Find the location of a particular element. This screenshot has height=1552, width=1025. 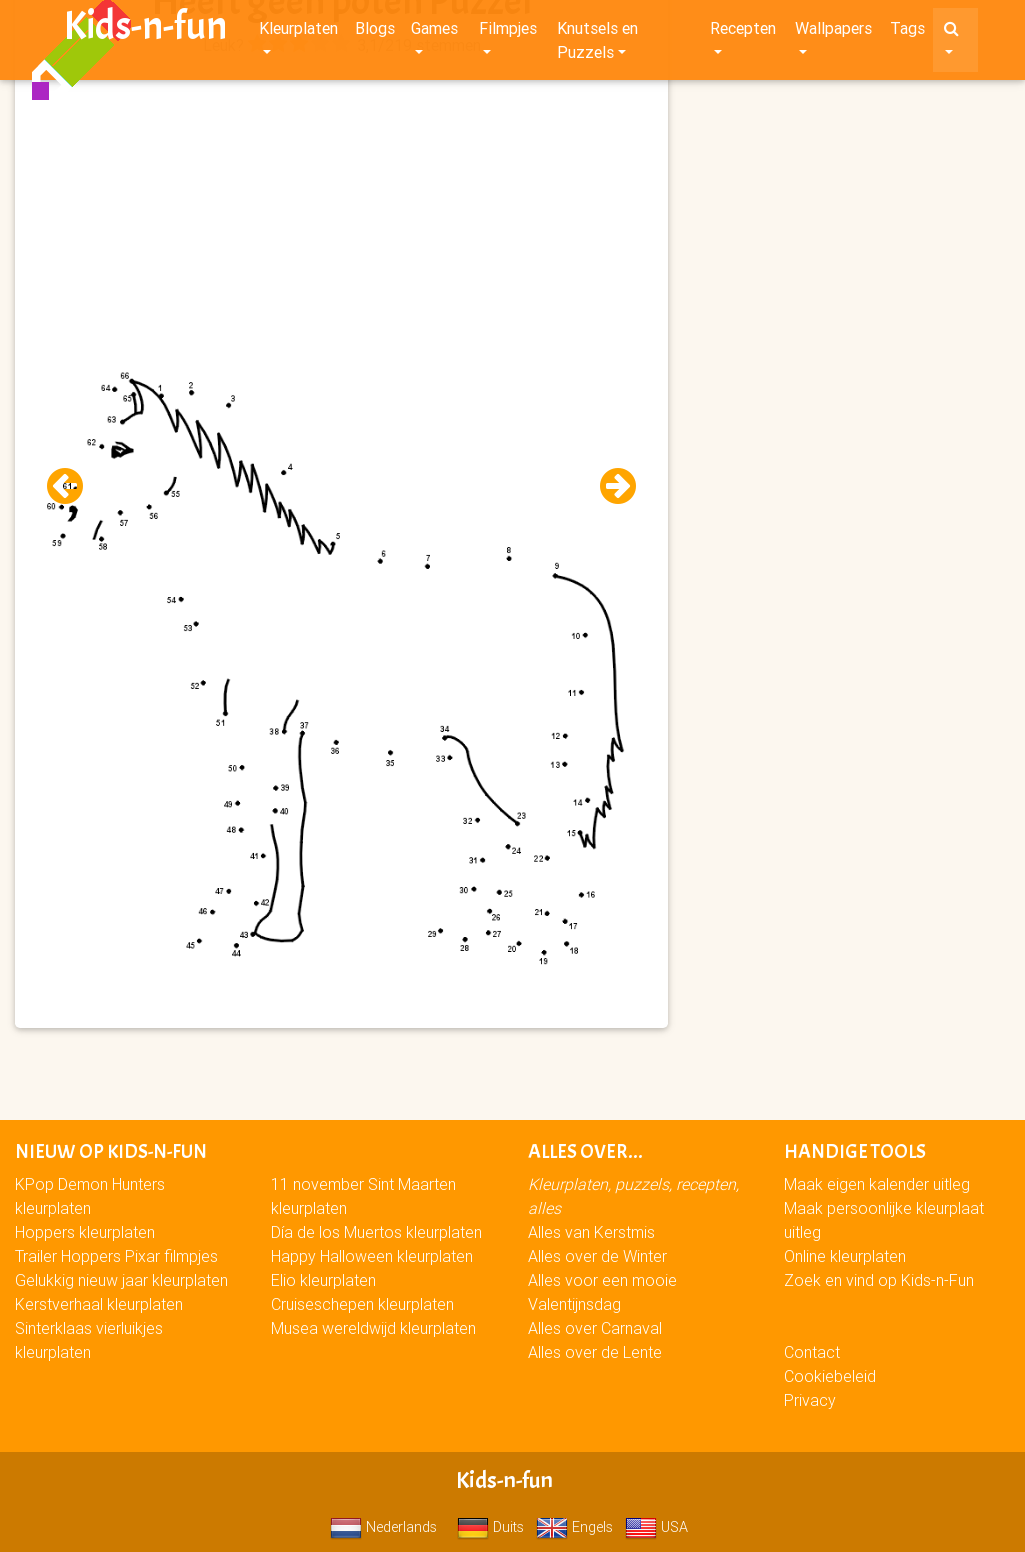

[Advertisement] is located at coordinates (341, 201).